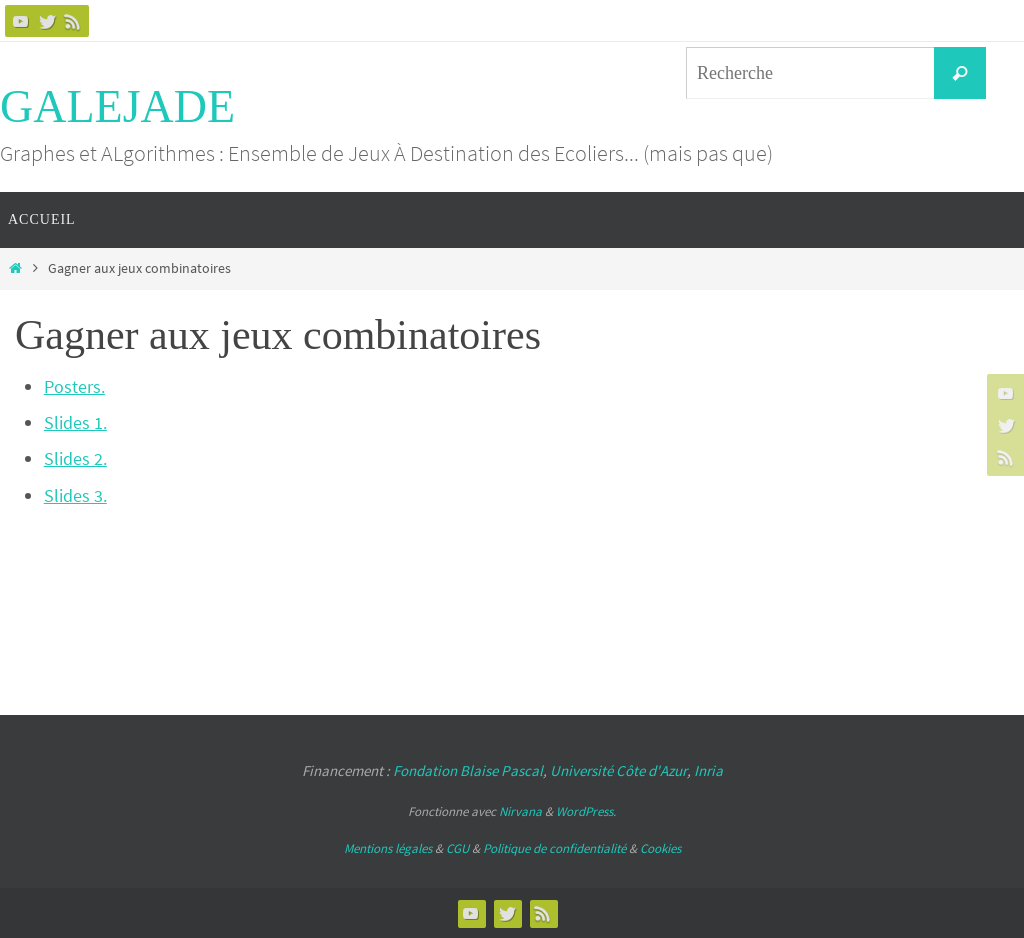 Image resolution: width=1024 pixels, height=938 pixels. What do you see at coordinates (520, 811) in the screenshot?
I see `Nirvana` at bounding box center [520, 811].